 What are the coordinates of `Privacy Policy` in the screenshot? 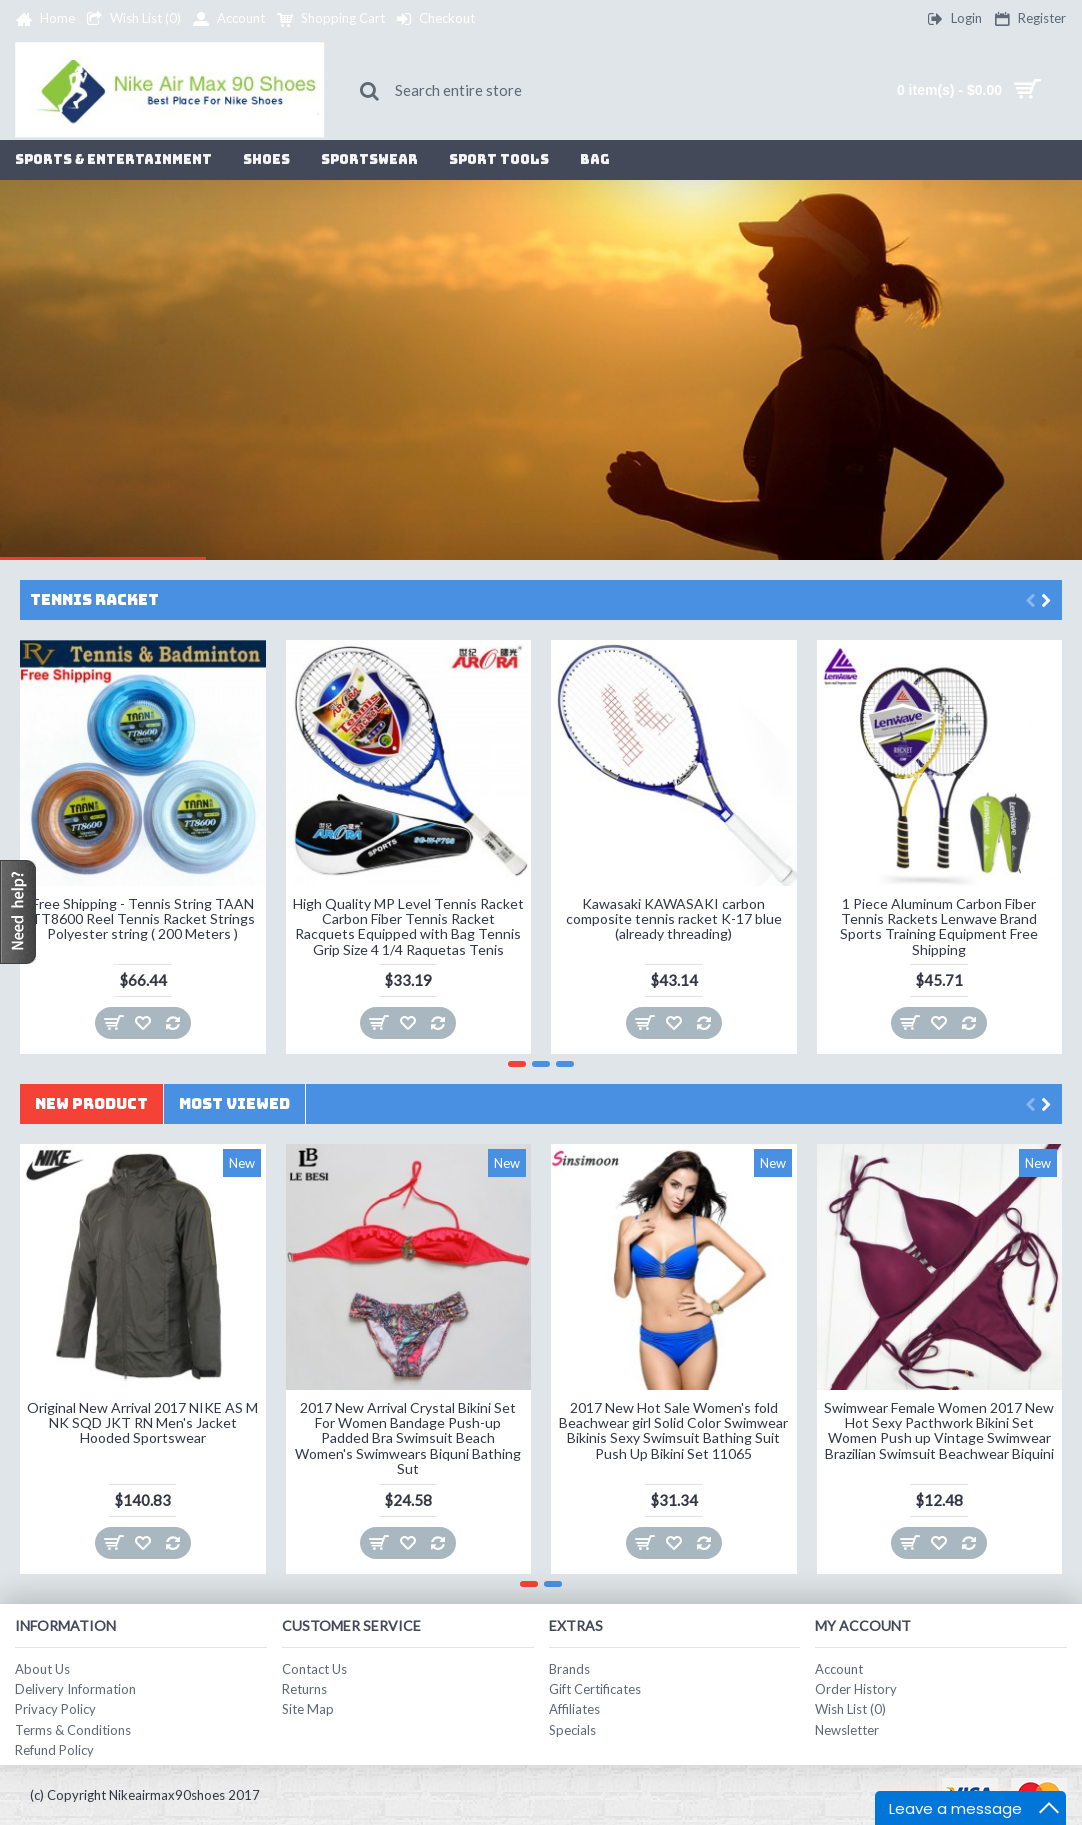 It's located at (55, 1709).